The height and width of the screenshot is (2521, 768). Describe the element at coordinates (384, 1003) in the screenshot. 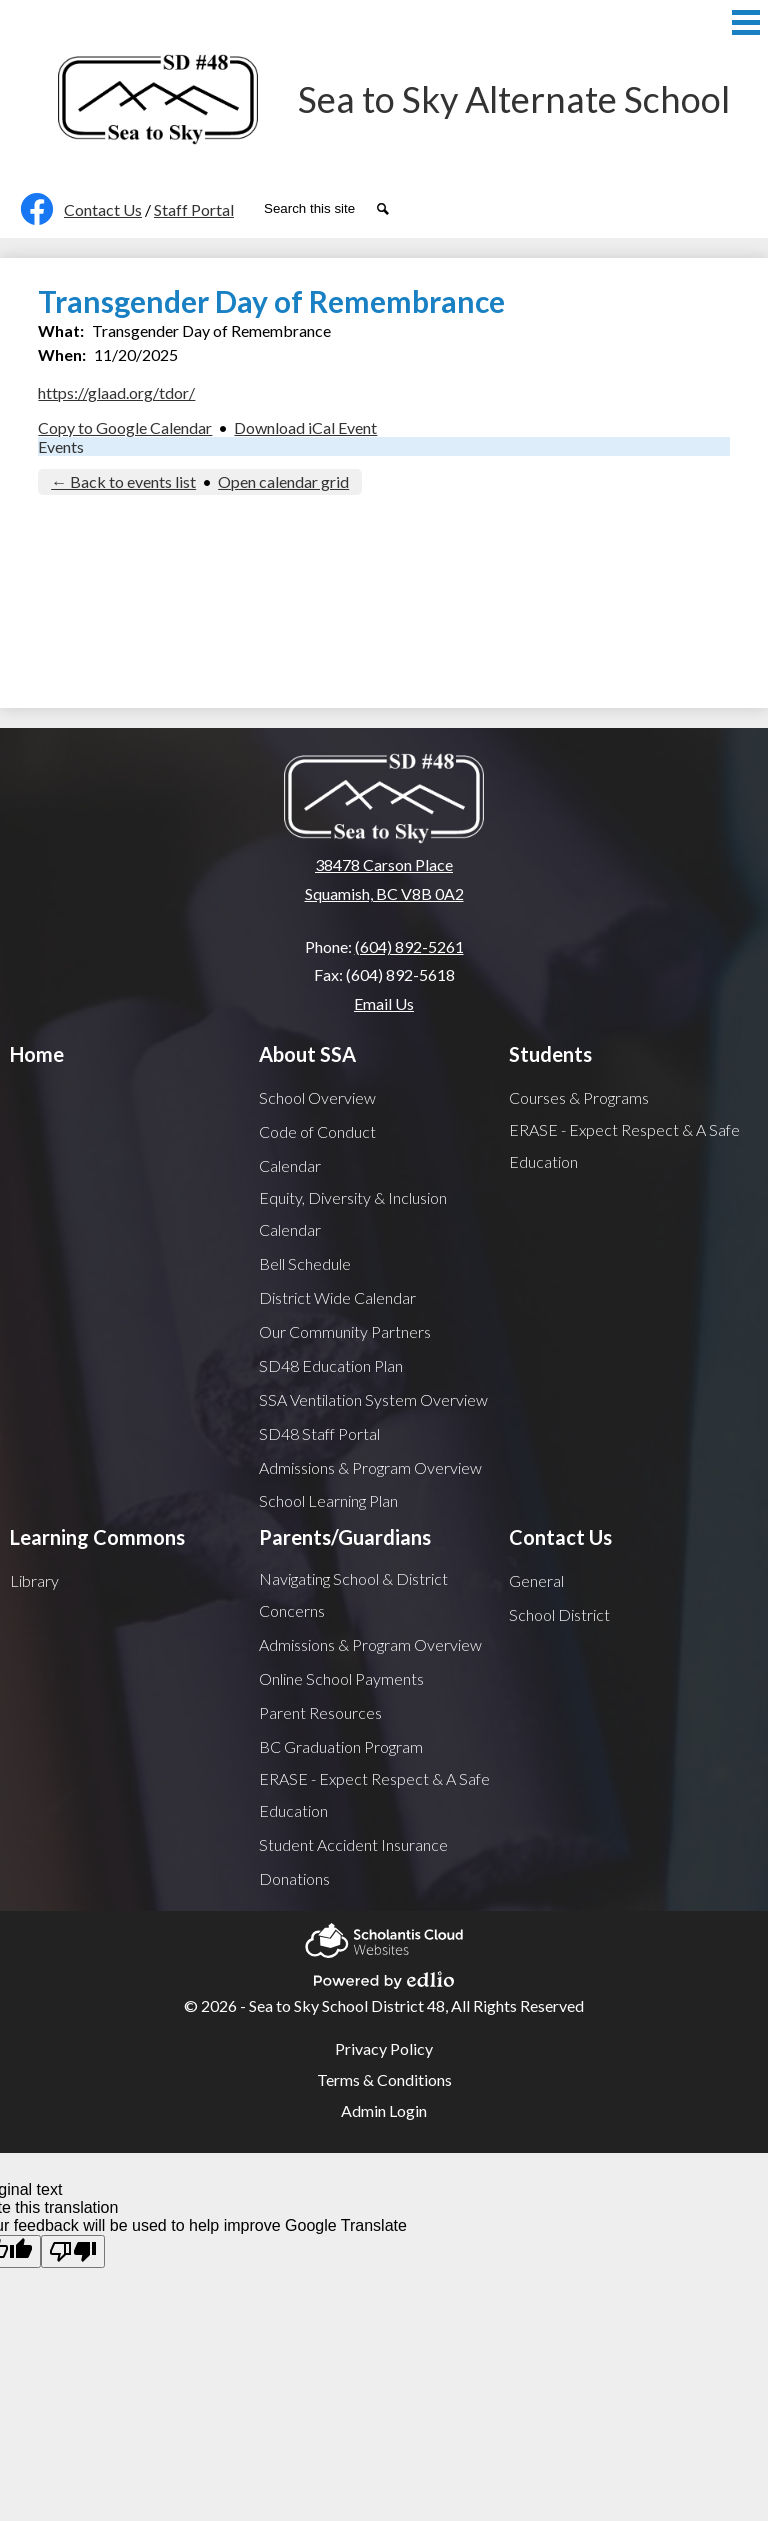

I see `Email Us` at that location.